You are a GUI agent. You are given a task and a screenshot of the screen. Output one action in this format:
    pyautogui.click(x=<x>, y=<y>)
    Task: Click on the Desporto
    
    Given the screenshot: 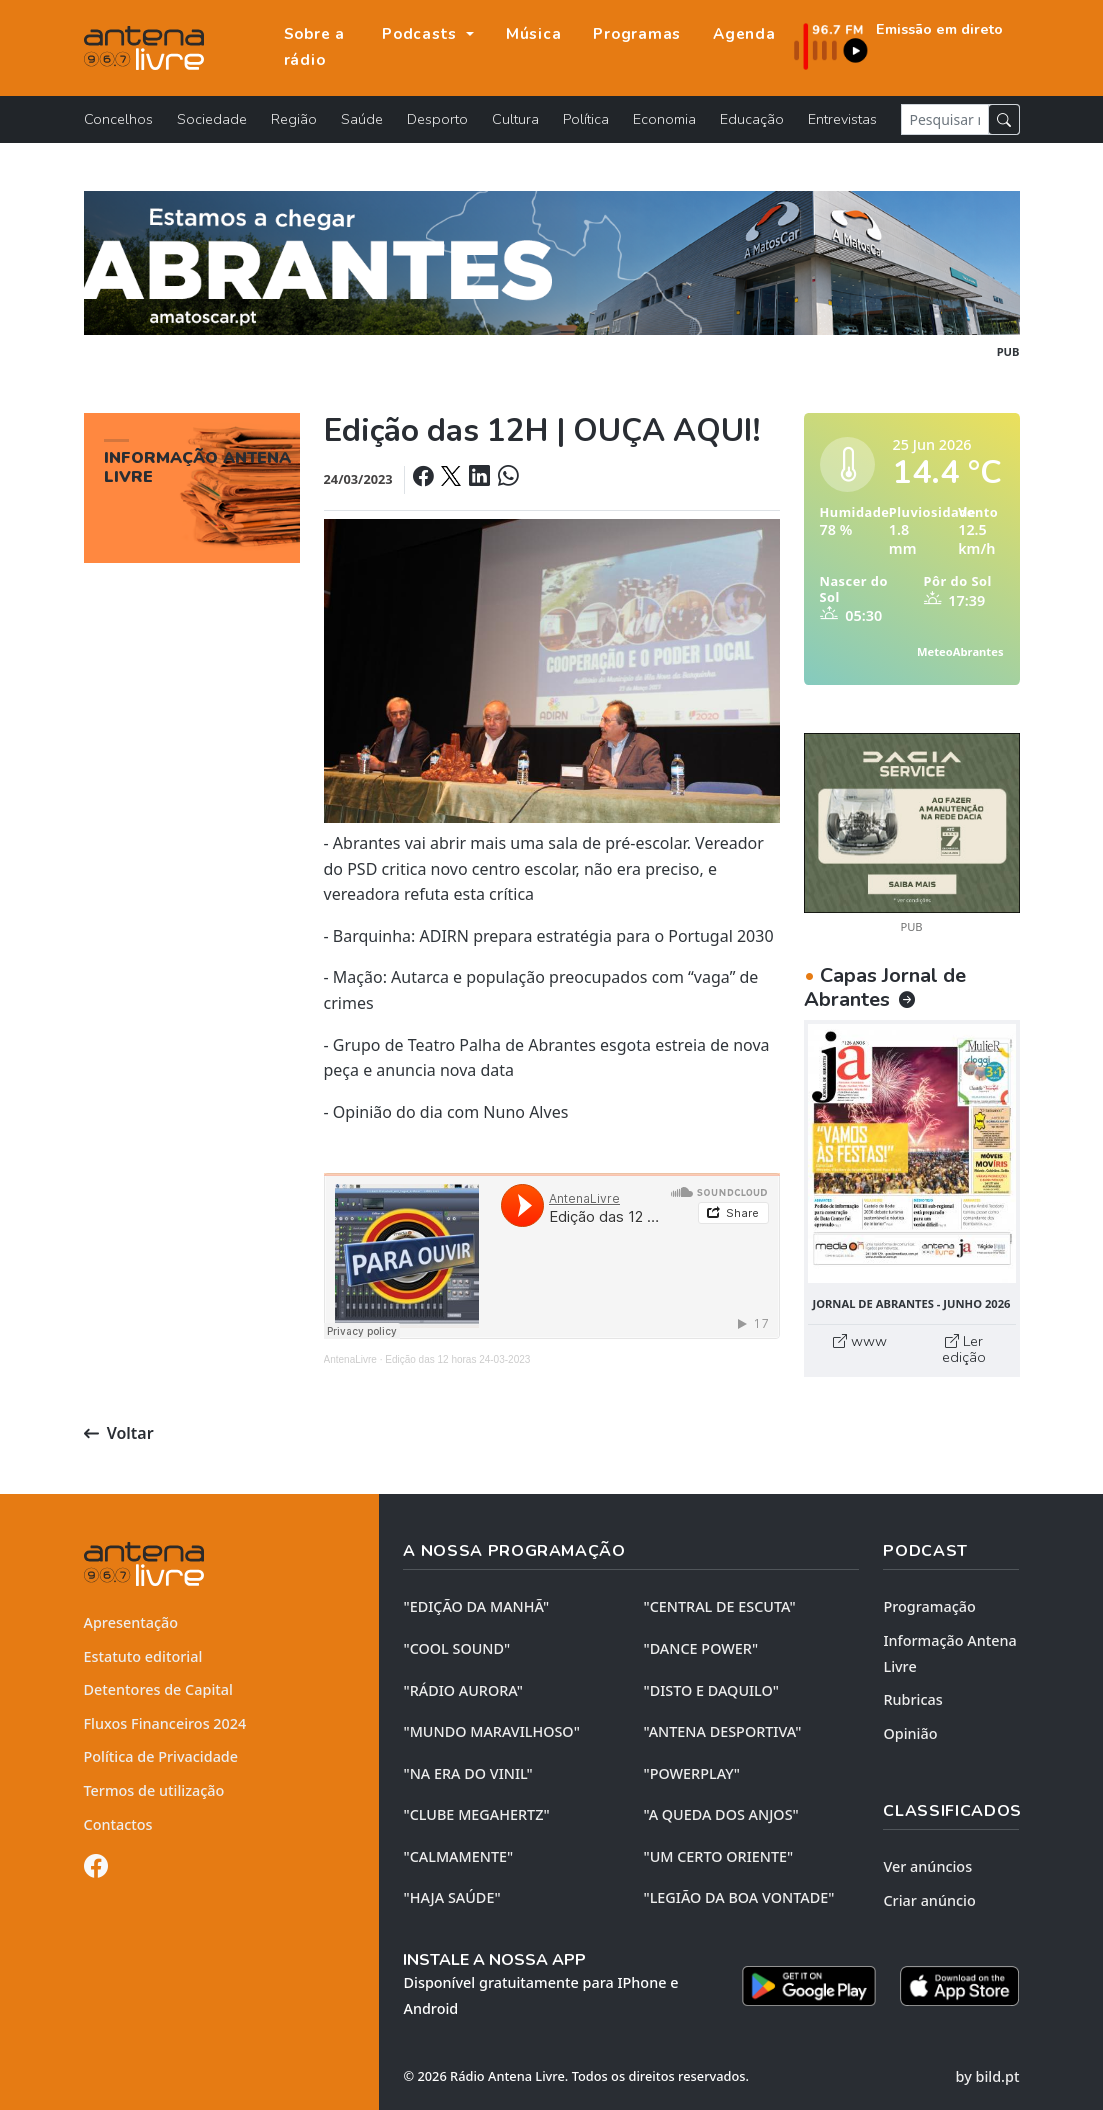 What is the action you would take?
    pyautogui.click(x=437, y=119)
    